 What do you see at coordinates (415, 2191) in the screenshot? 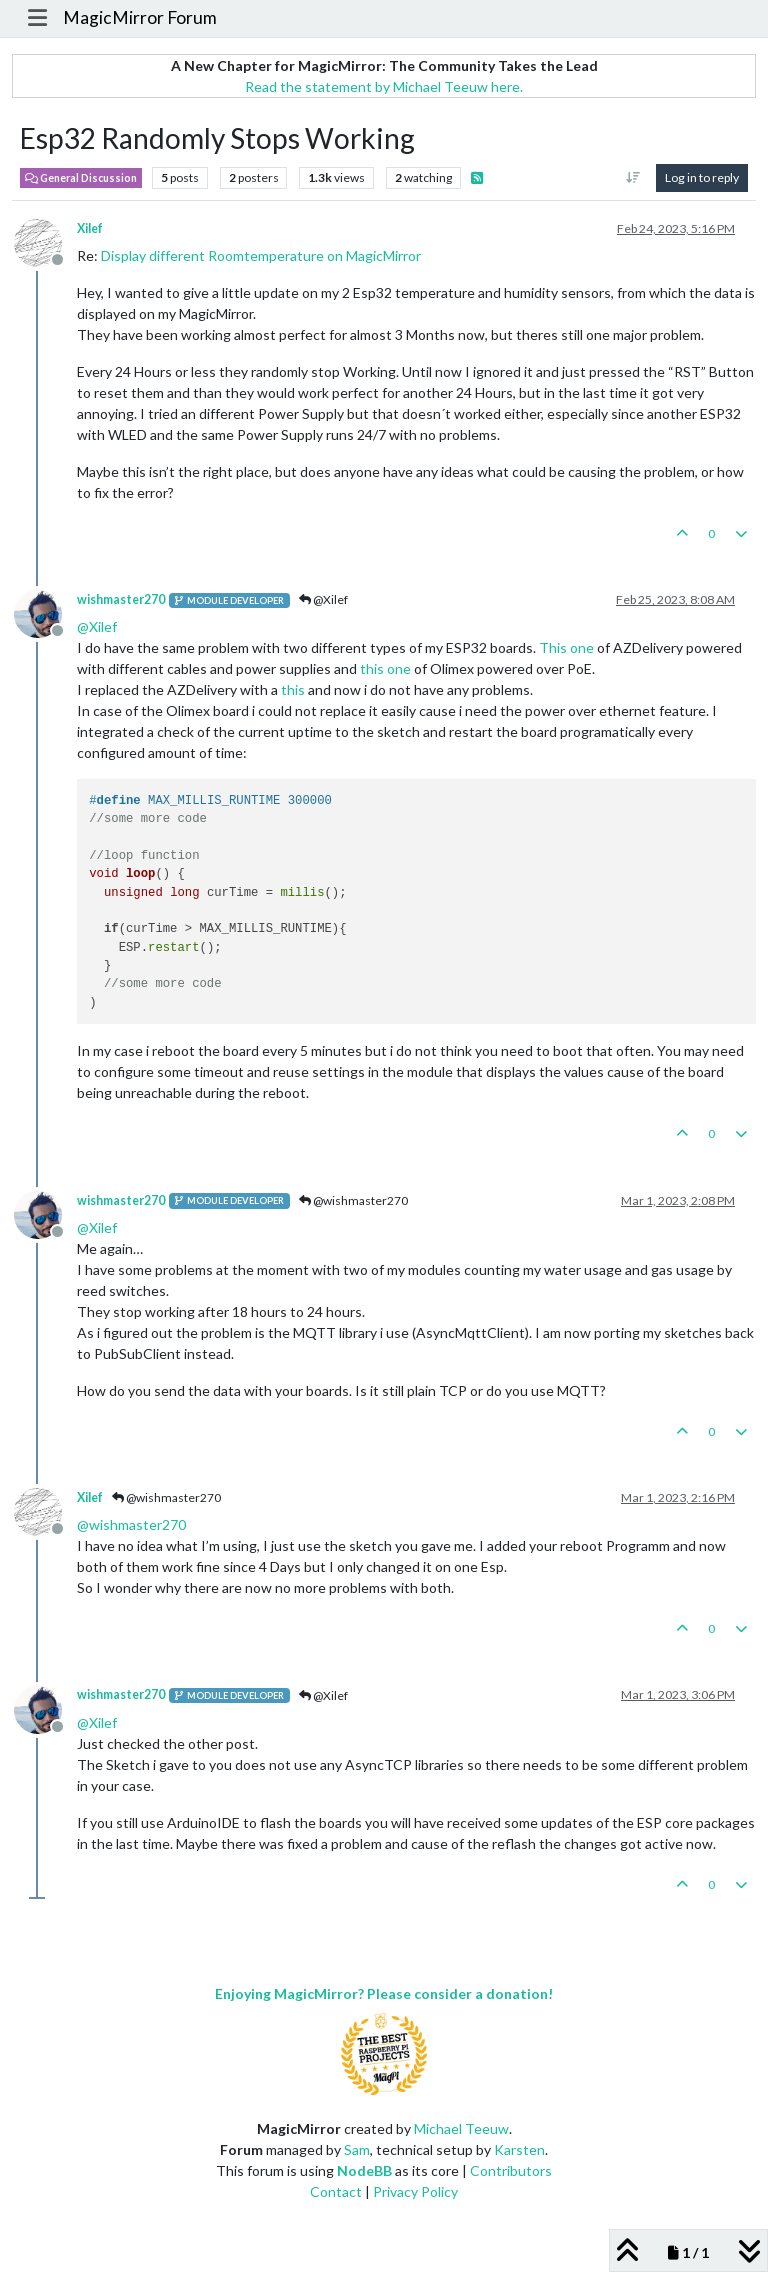
I see `Privacy Policy` at bounding box center [415, 2191].